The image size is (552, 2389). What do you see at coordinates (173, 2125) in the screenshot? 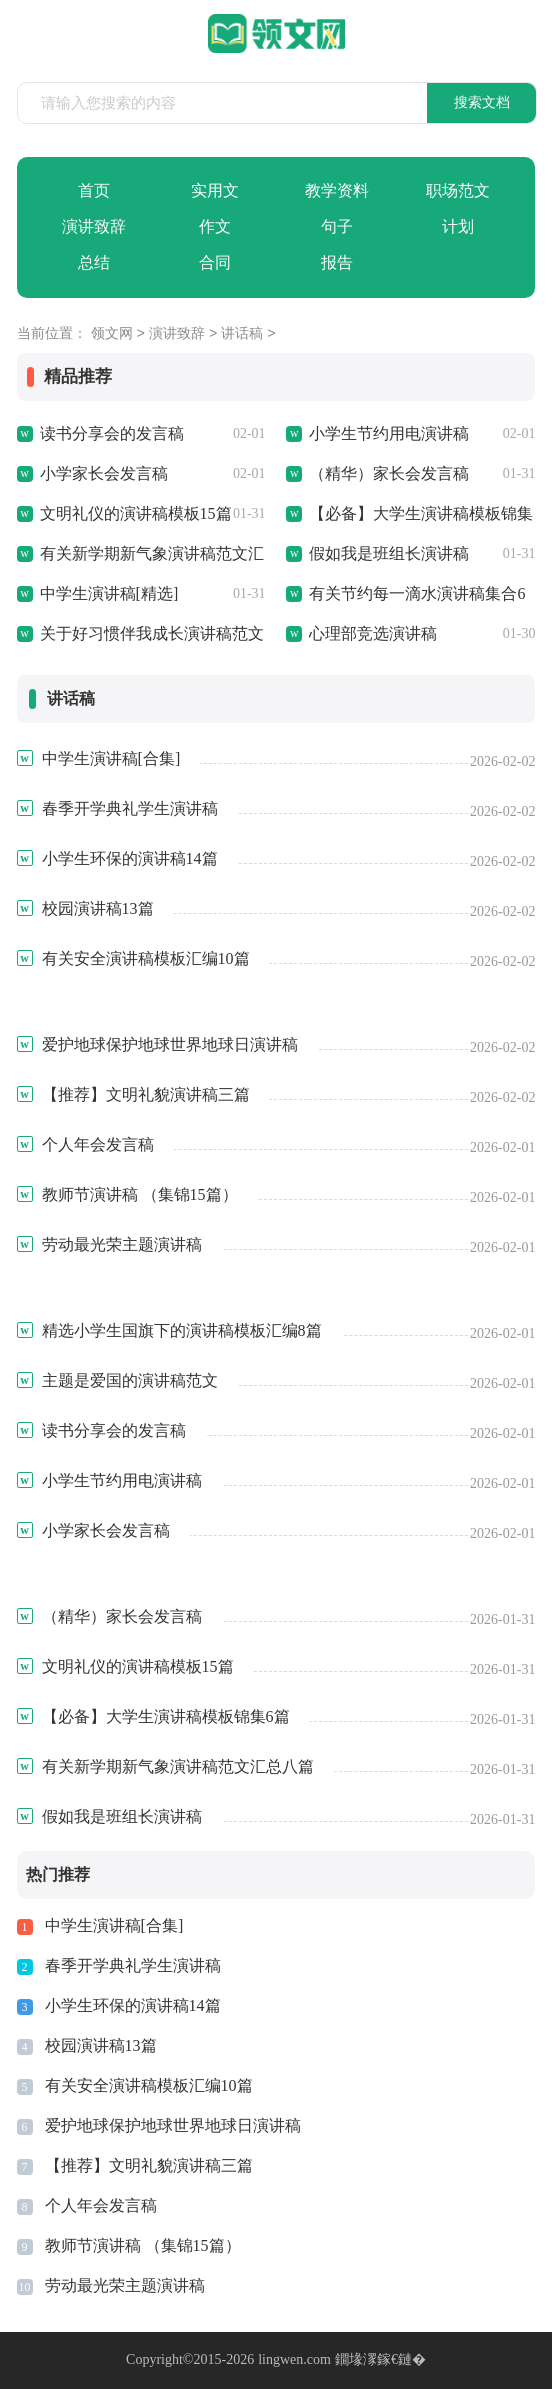
I see `爱护地球保护地球世界地球日演讲稿` at bounding box center [173, 2125].